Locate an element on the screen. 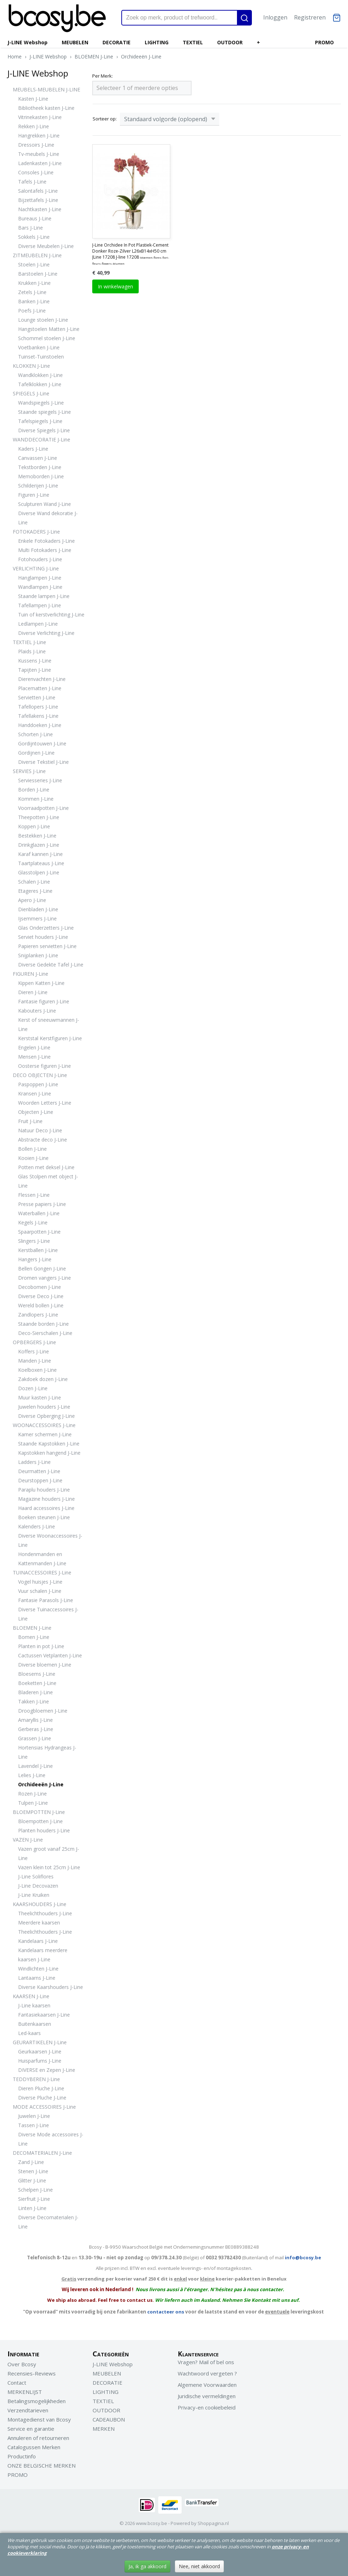 Image resolution: width=348 pixels, height=2576 pixels. Staande borden J-Line is located at coordinates (43, 1323).